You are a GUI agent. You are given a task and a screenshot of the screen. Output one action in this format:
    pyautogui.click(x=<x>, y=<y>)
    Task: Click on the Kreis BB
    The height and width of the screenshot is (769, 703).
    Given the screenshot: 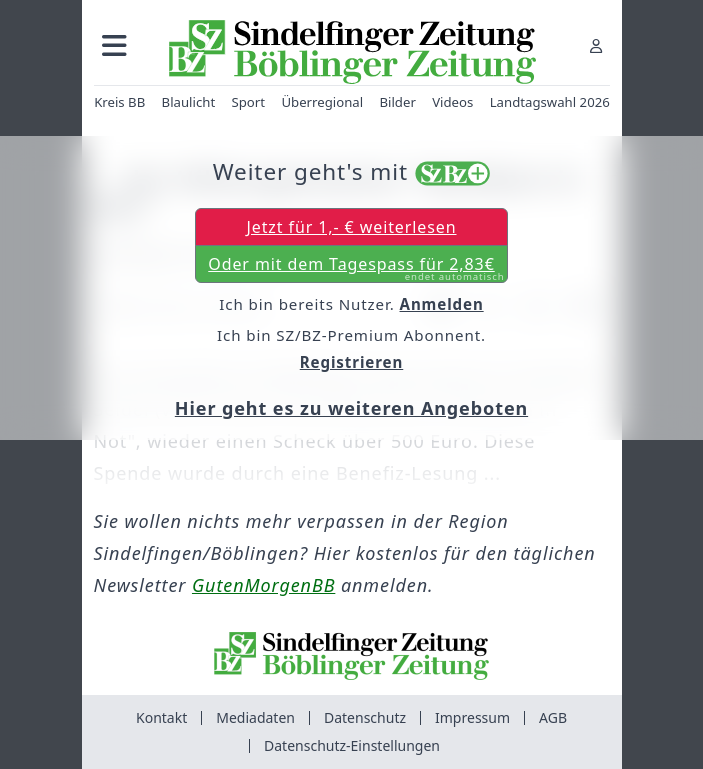 What is the action you would take?
    pyautogui.click(x=119, y=102)
    